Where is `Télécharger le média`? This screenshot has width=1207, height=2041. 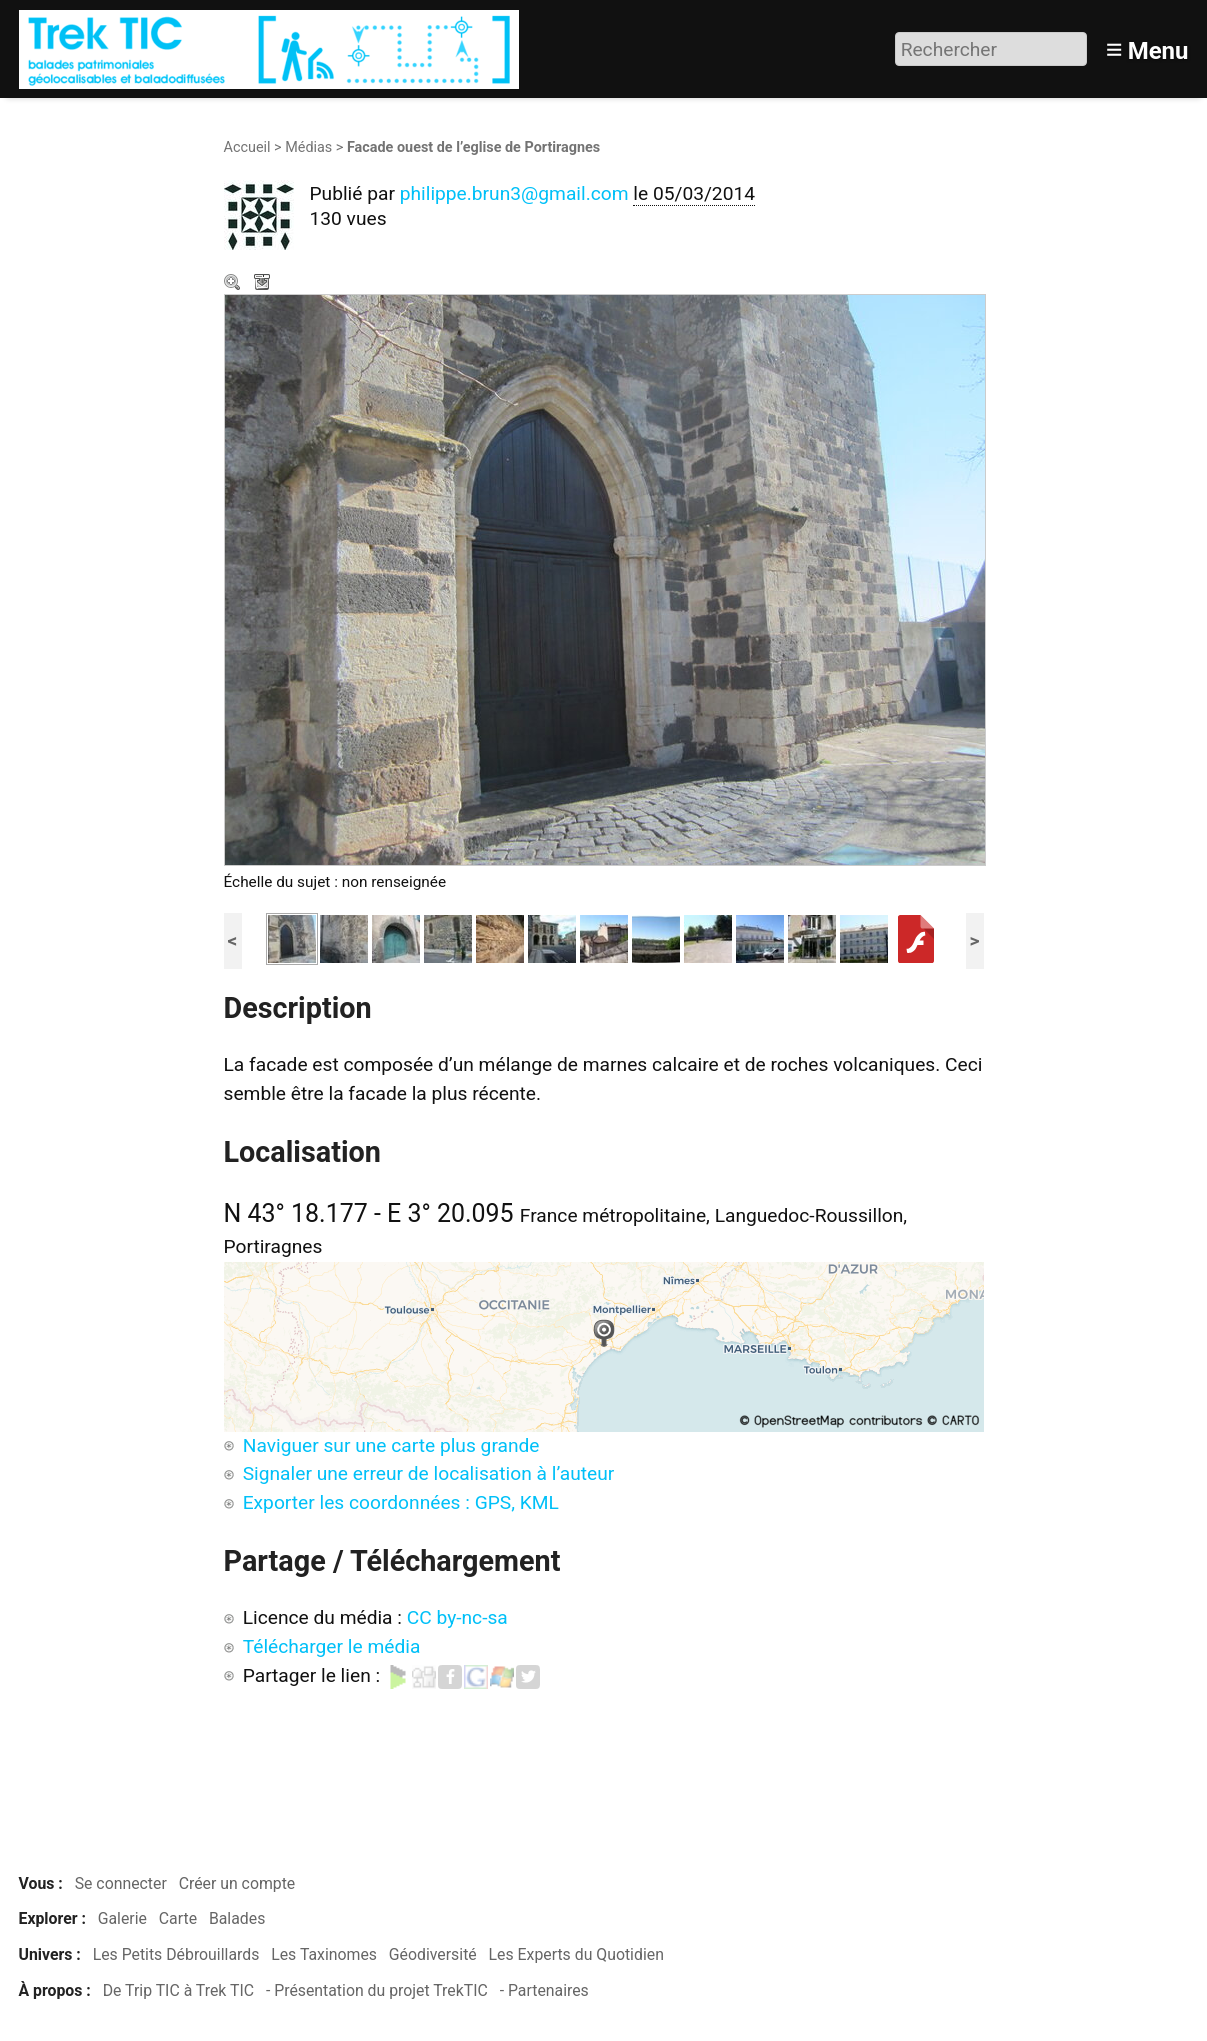
Télécharger le média is located at coordinates (264, 284).